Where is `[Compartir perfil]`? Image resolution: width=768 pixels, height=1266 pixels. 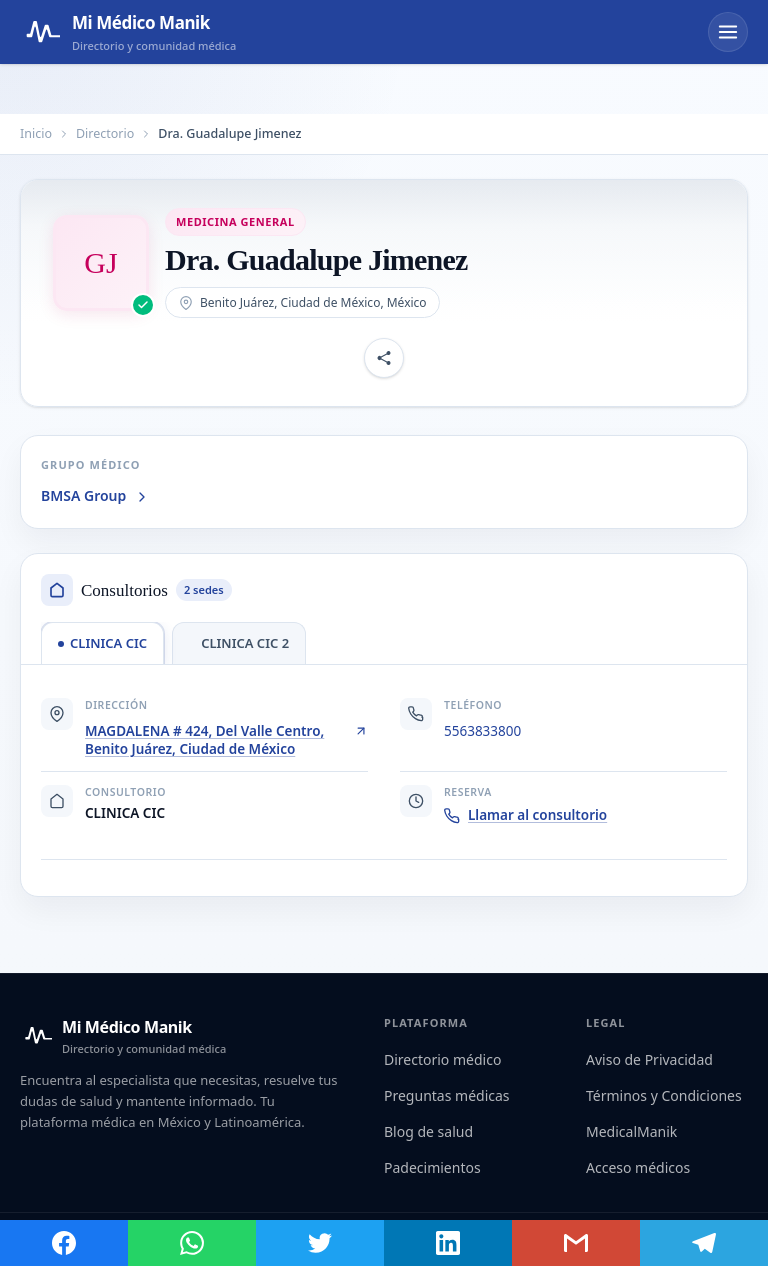 [Compartir perfil] is located at coordinates (384, 358).